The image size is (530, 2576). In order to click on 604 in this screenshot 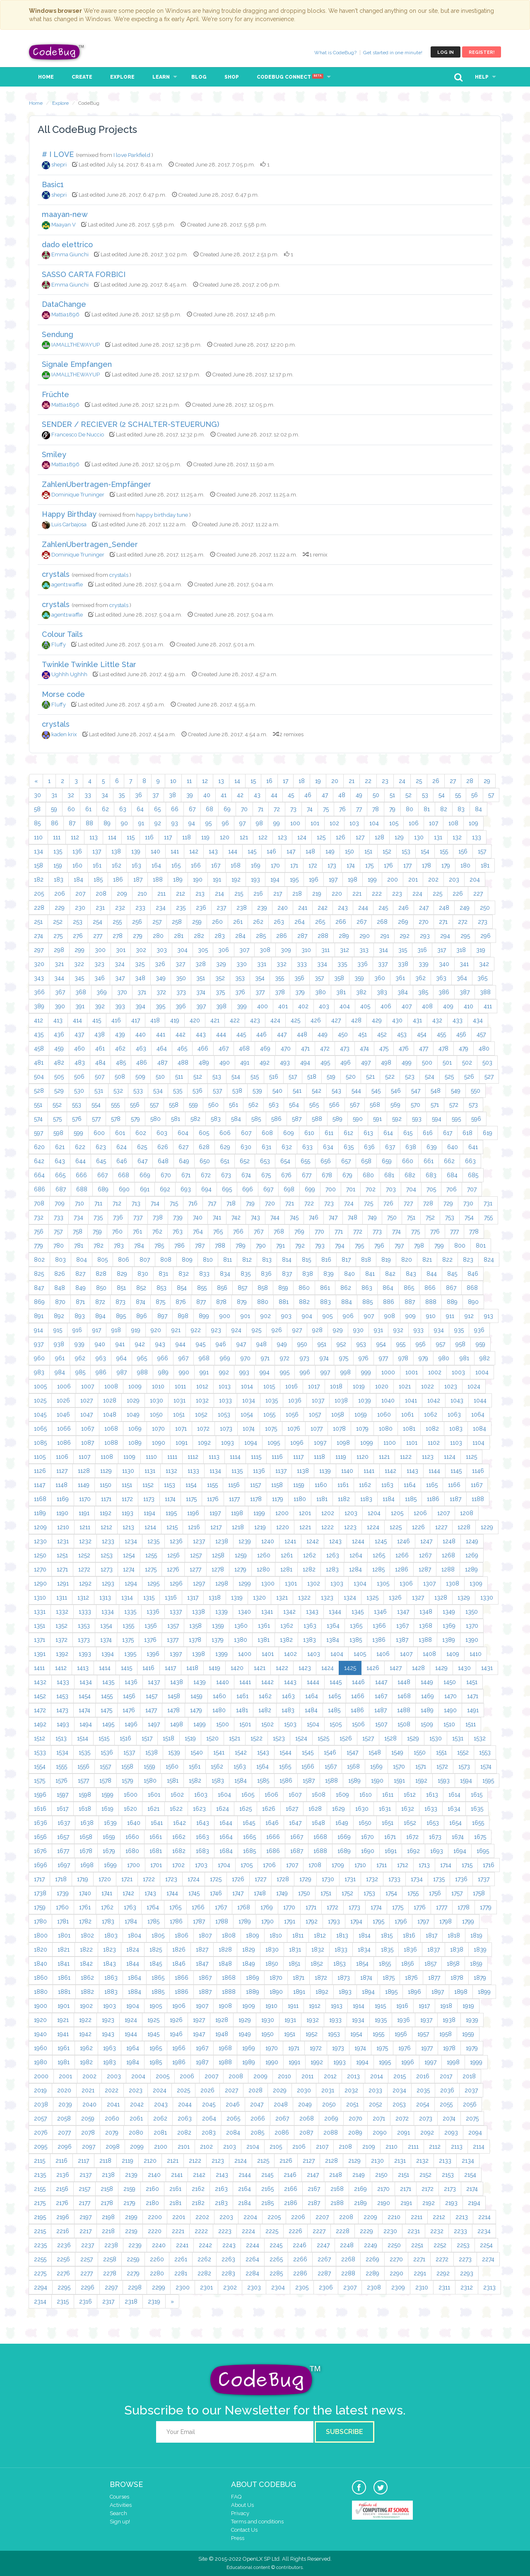, I will do `click(183, 1133)`.